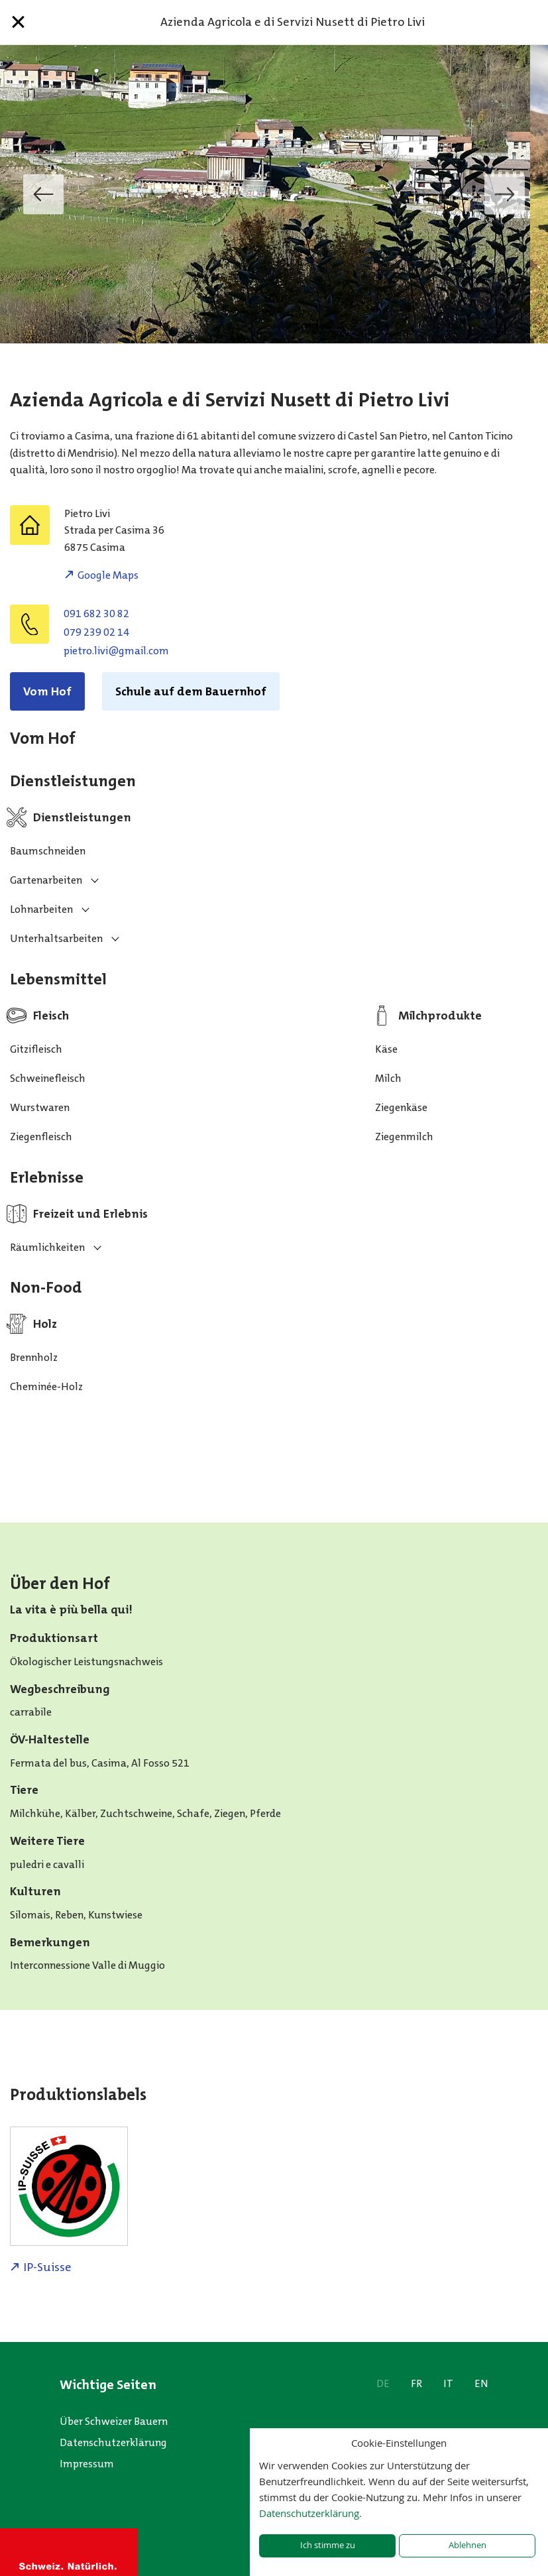  What do you see at coordinates (448, 2383) in the screenshot?
I see `IT` at bounding box center [448, 2383].